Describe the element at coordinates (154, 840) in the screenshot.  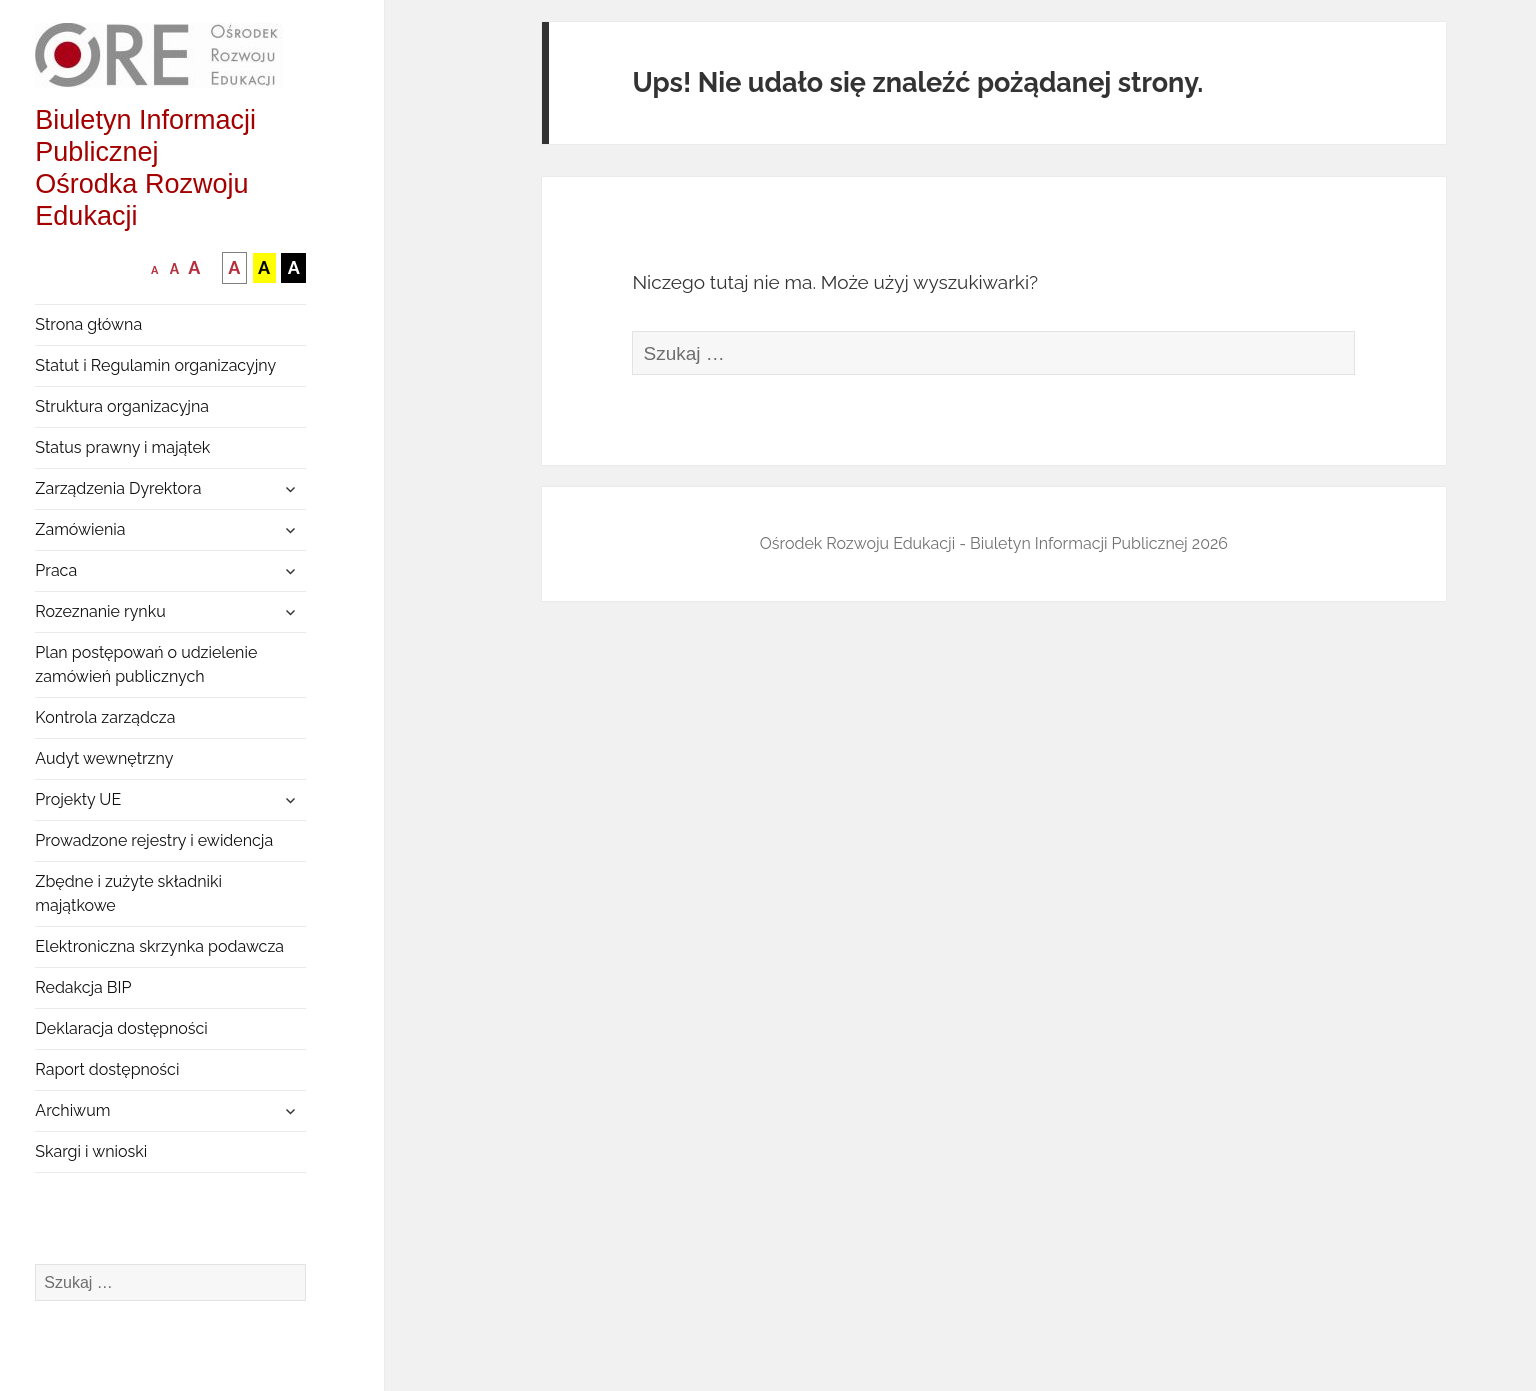
I see `Prowadzone rejestry i ewidencja` at that location.